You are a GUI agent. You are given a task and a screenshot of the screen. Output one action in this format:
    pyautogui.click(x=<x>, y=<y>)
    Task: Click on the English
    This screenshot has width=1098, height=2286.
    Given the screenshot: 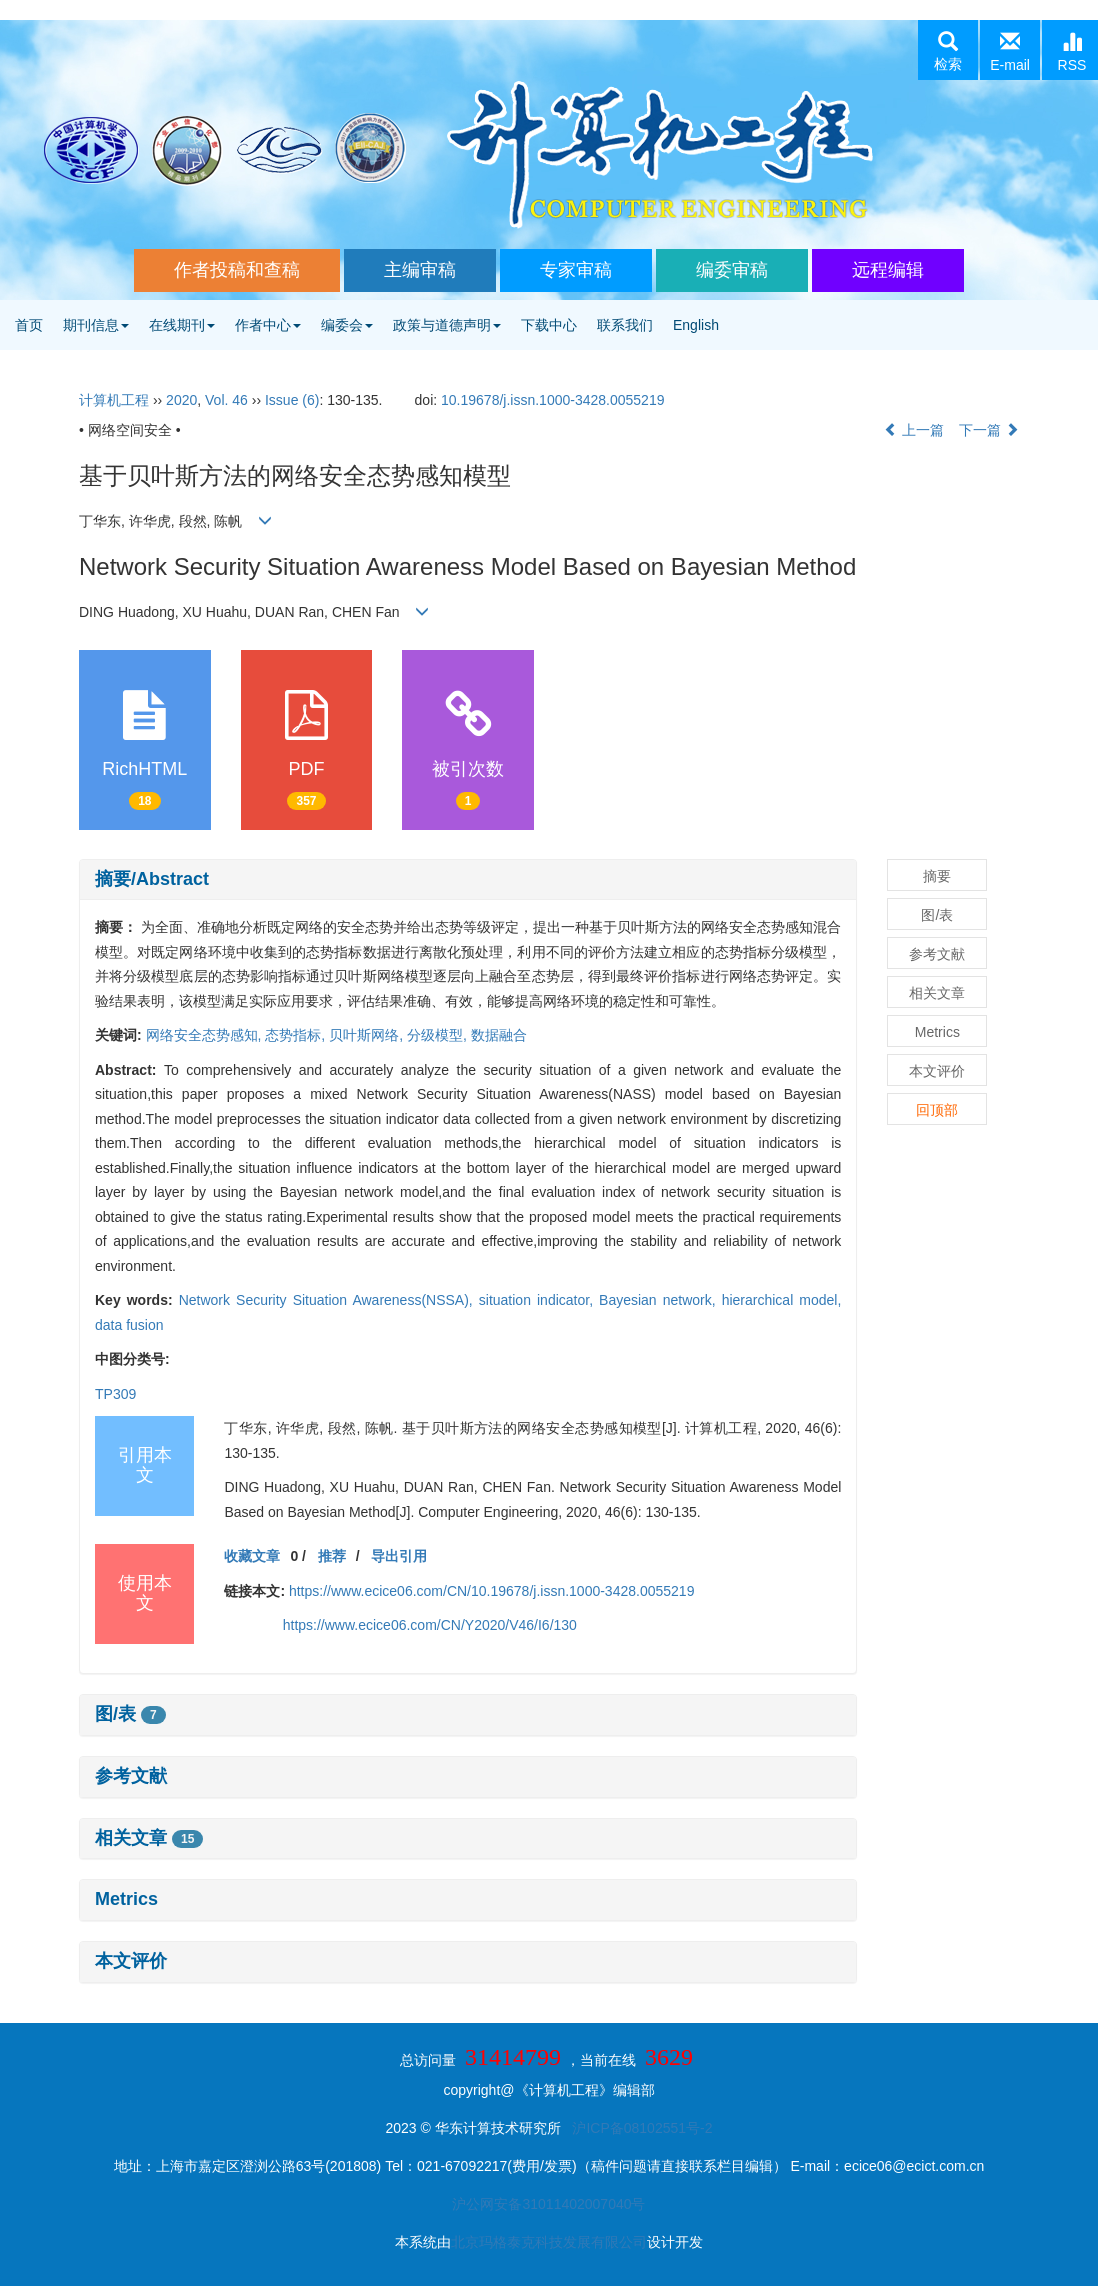 What is the action you would take?
    pyautogui.click(x=696, y=325)
    